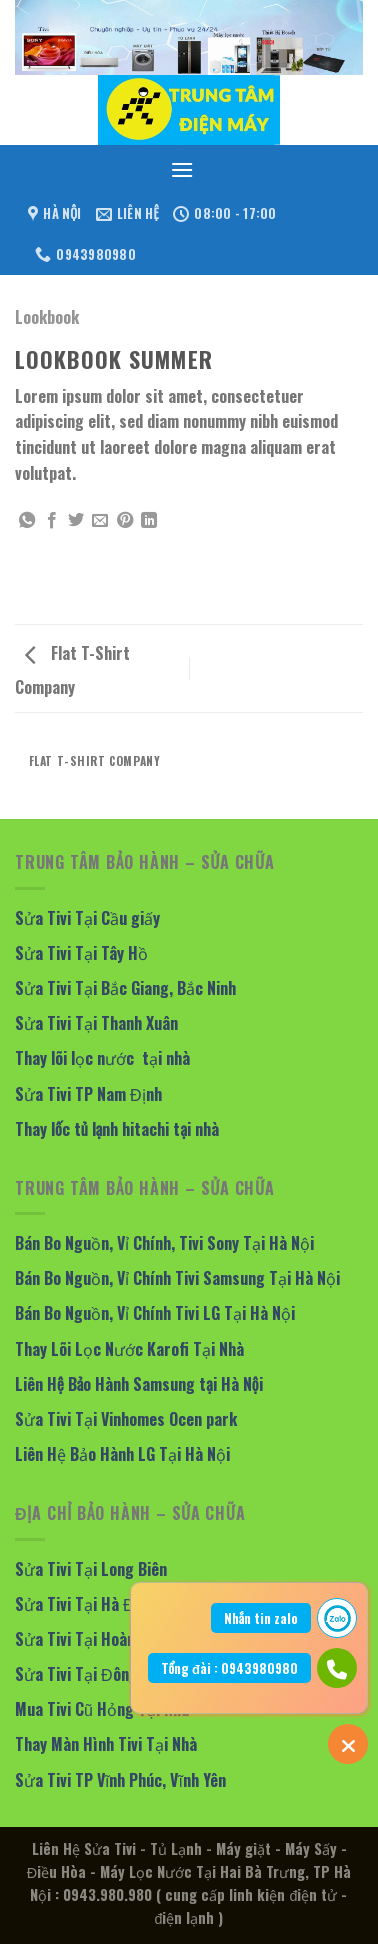 Image resolution: width=378 pixels, height=1944 pixels. What do you see at coordinates (87, 1604) in the screenshot?
I see `Sửa Tivi Tại Hà Đông` at bounding box center [87, 1604].